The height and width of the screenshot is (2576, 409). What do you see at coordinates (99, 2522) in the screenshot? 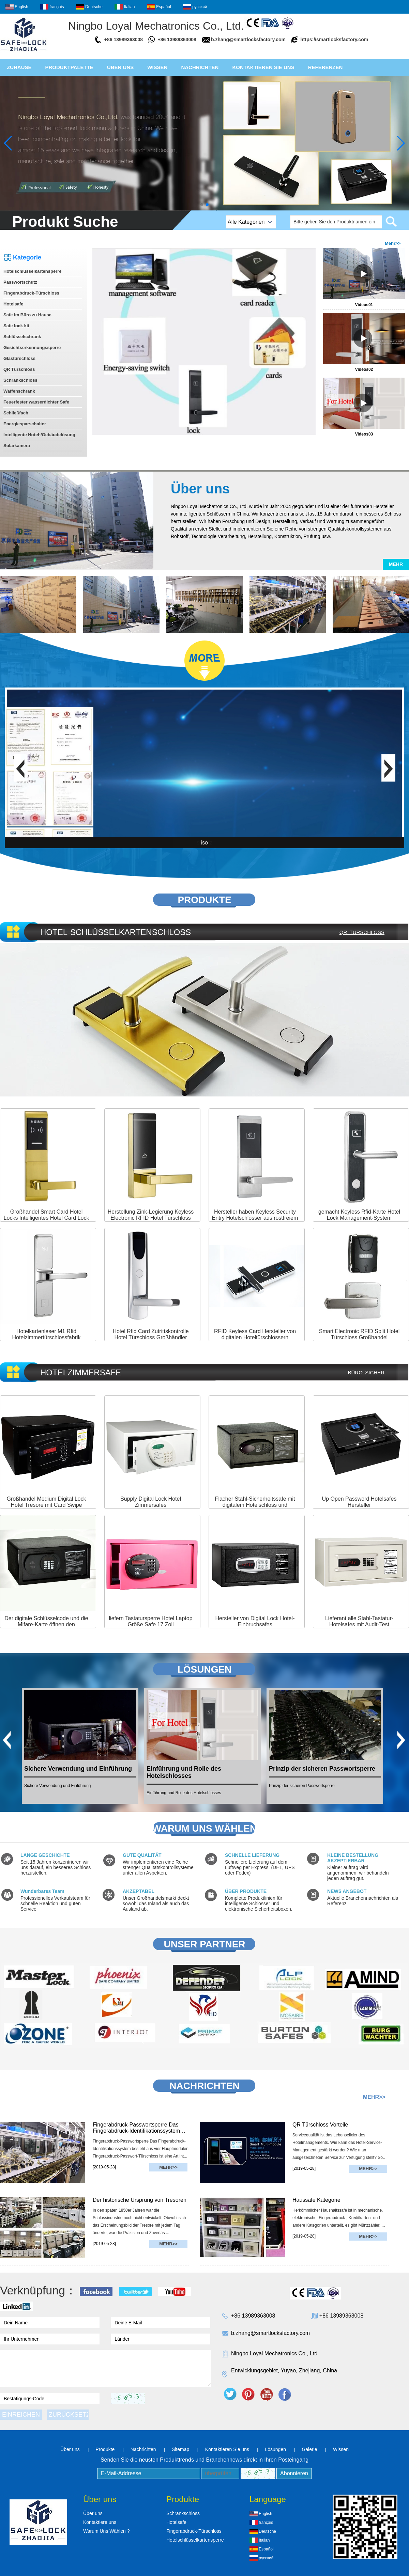
I see `Kontaktiere uns` at bounding box center [99, 2522].